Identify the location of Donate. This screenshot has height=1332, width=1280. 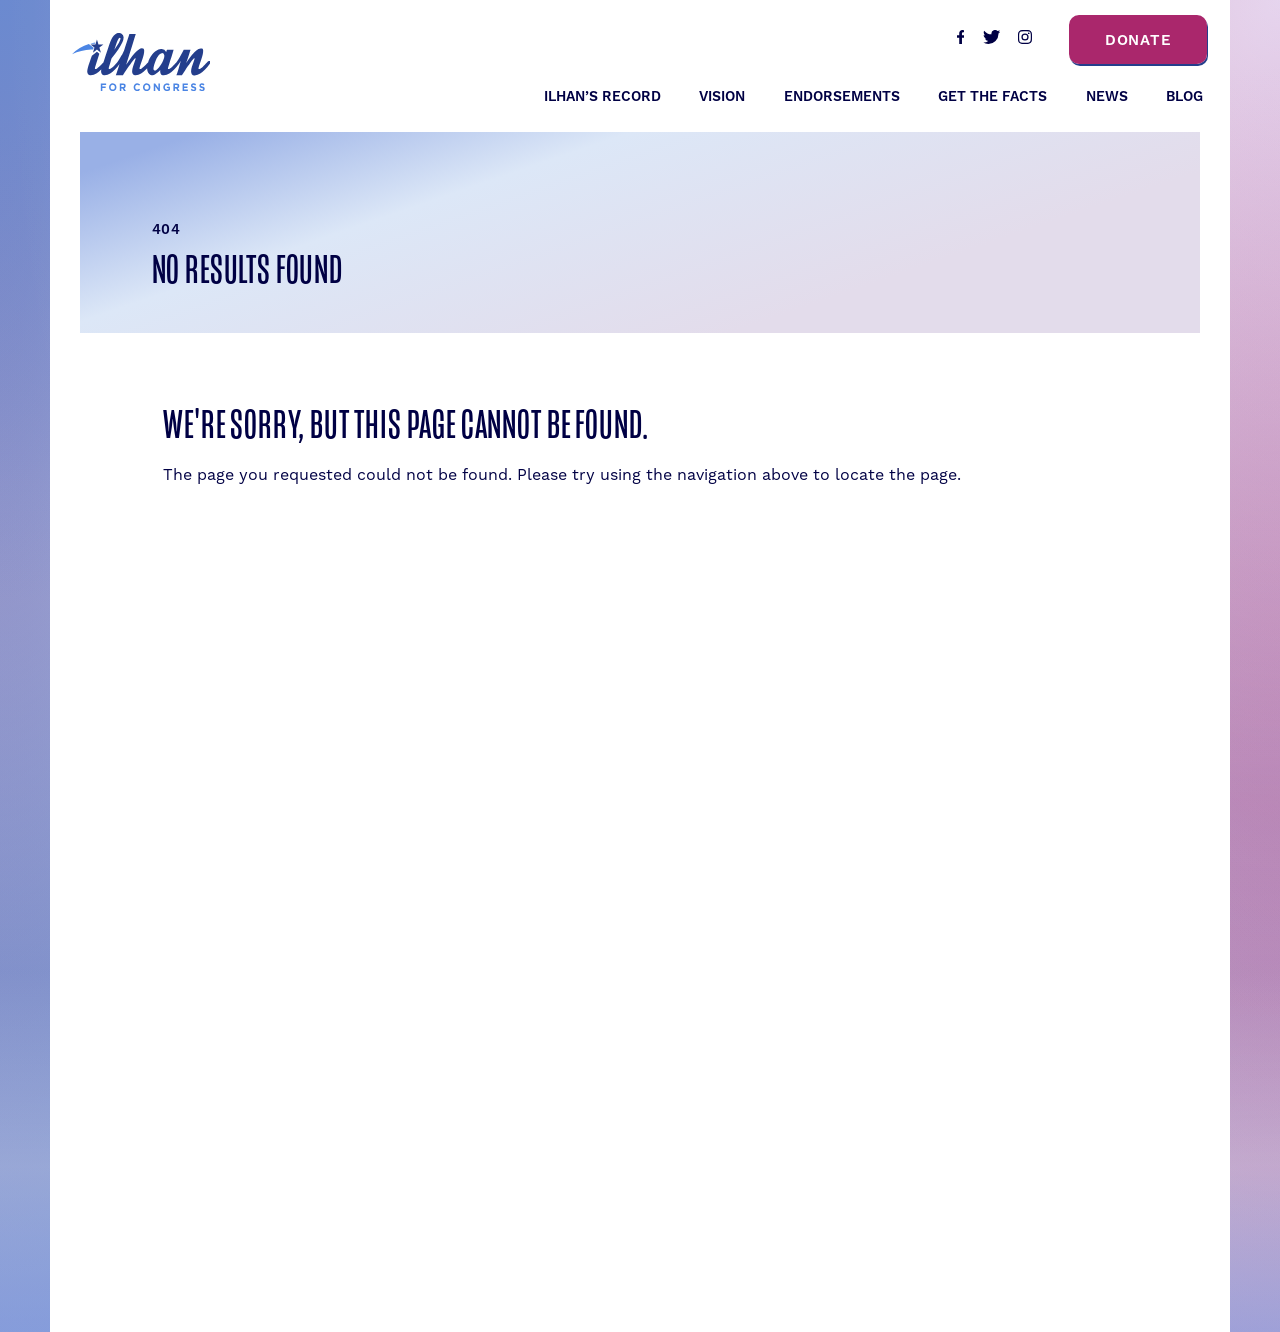
(1138, 40).